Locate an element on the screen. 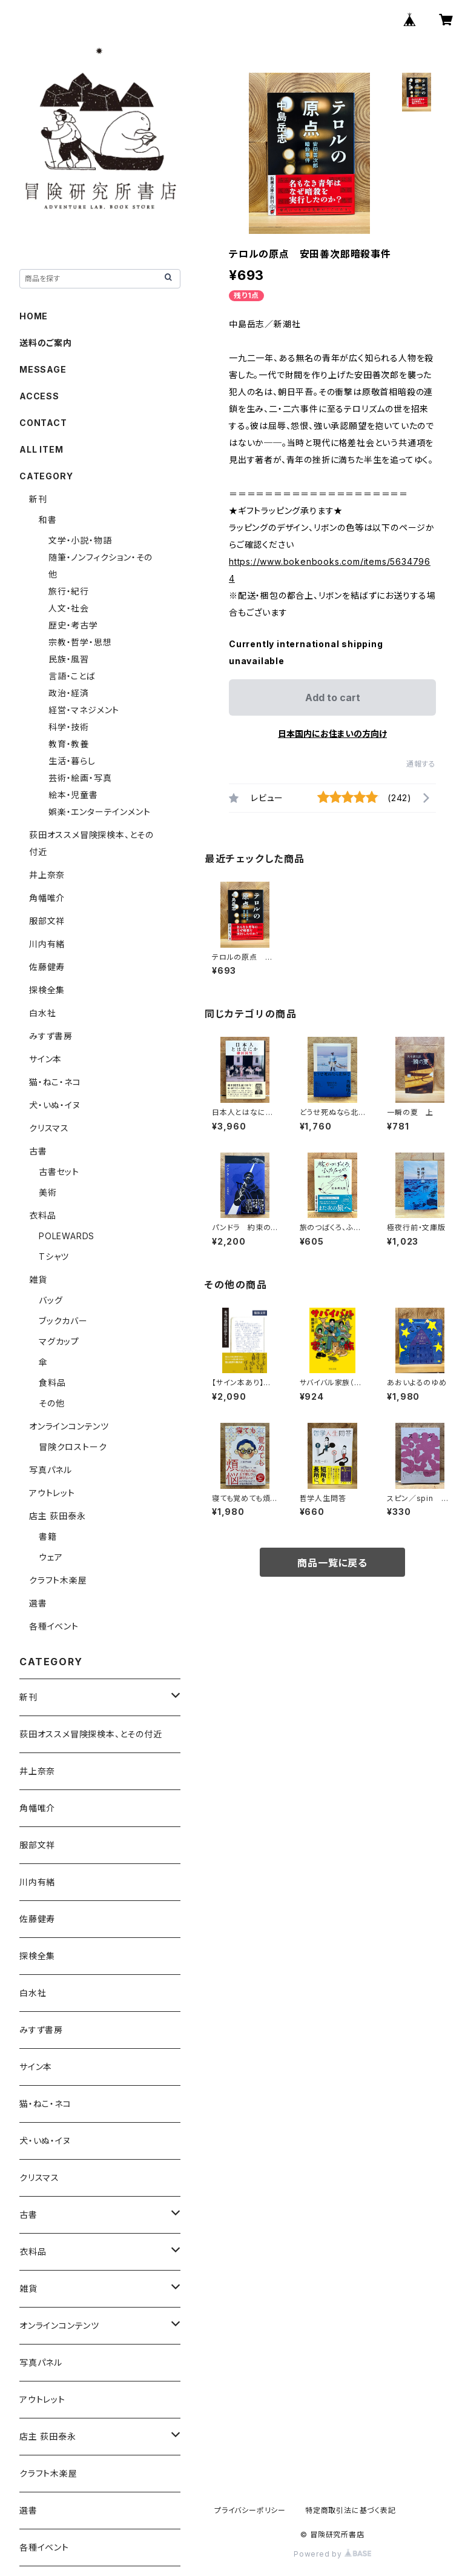 This screenshot has height=2576, width=465. 各種イベント is located at coordinates (54, 1626).